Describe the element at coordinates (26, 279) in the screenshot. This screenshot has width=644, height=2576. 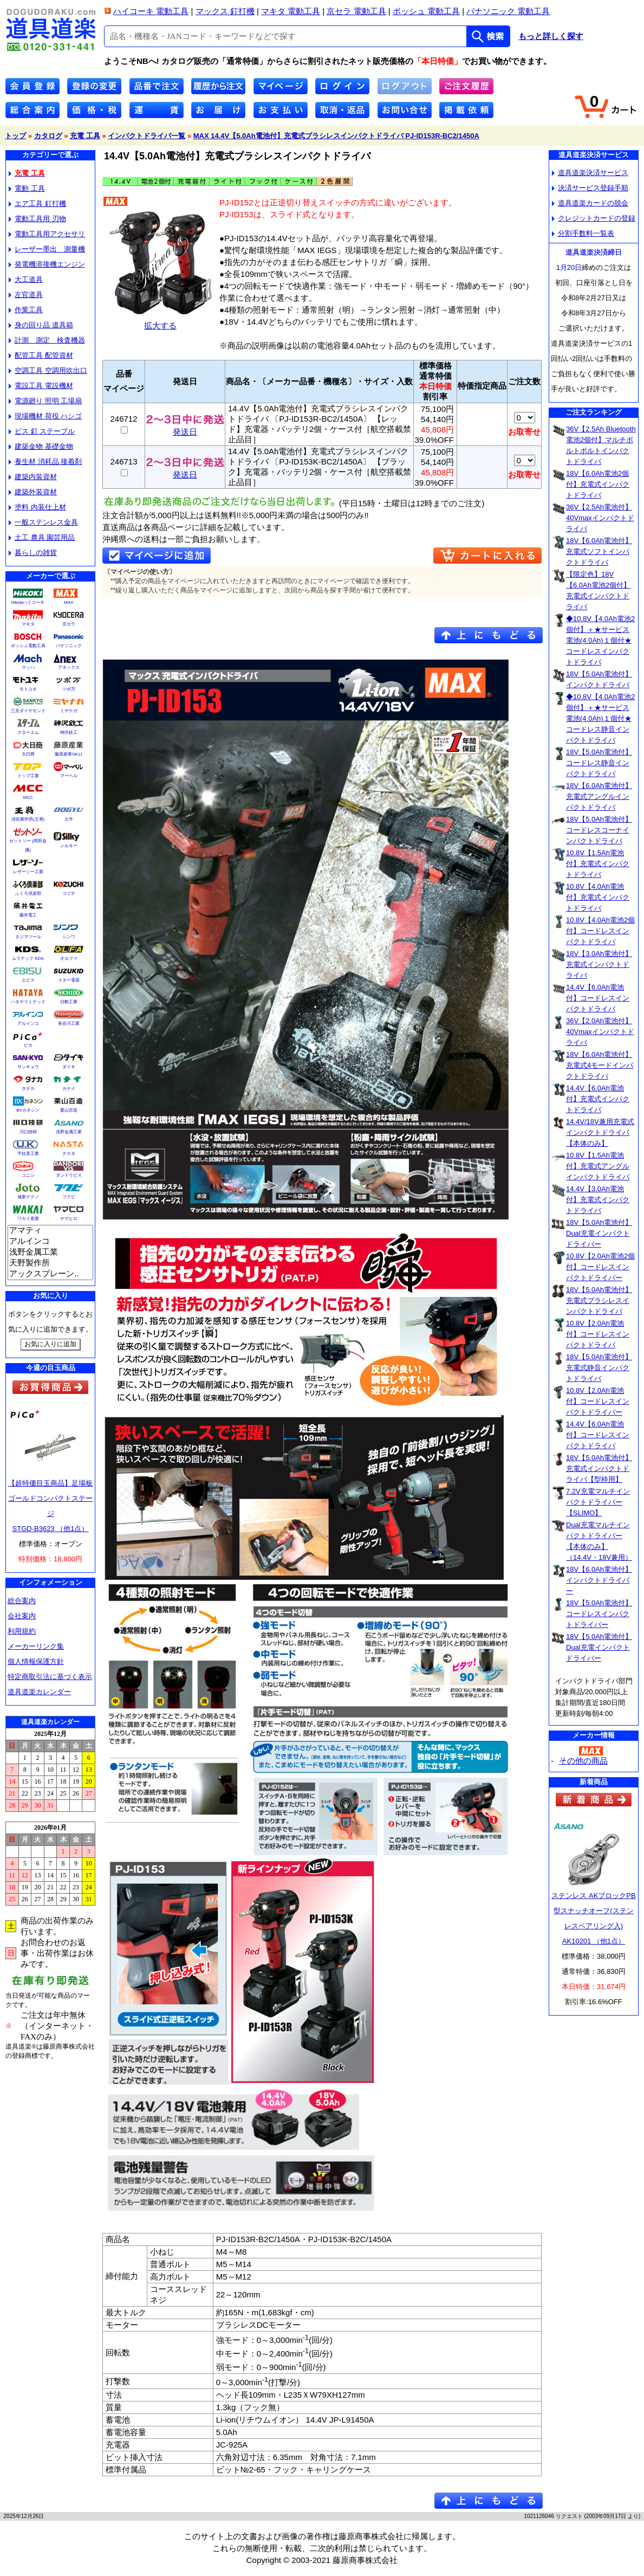
I see `大工道具` at that location.